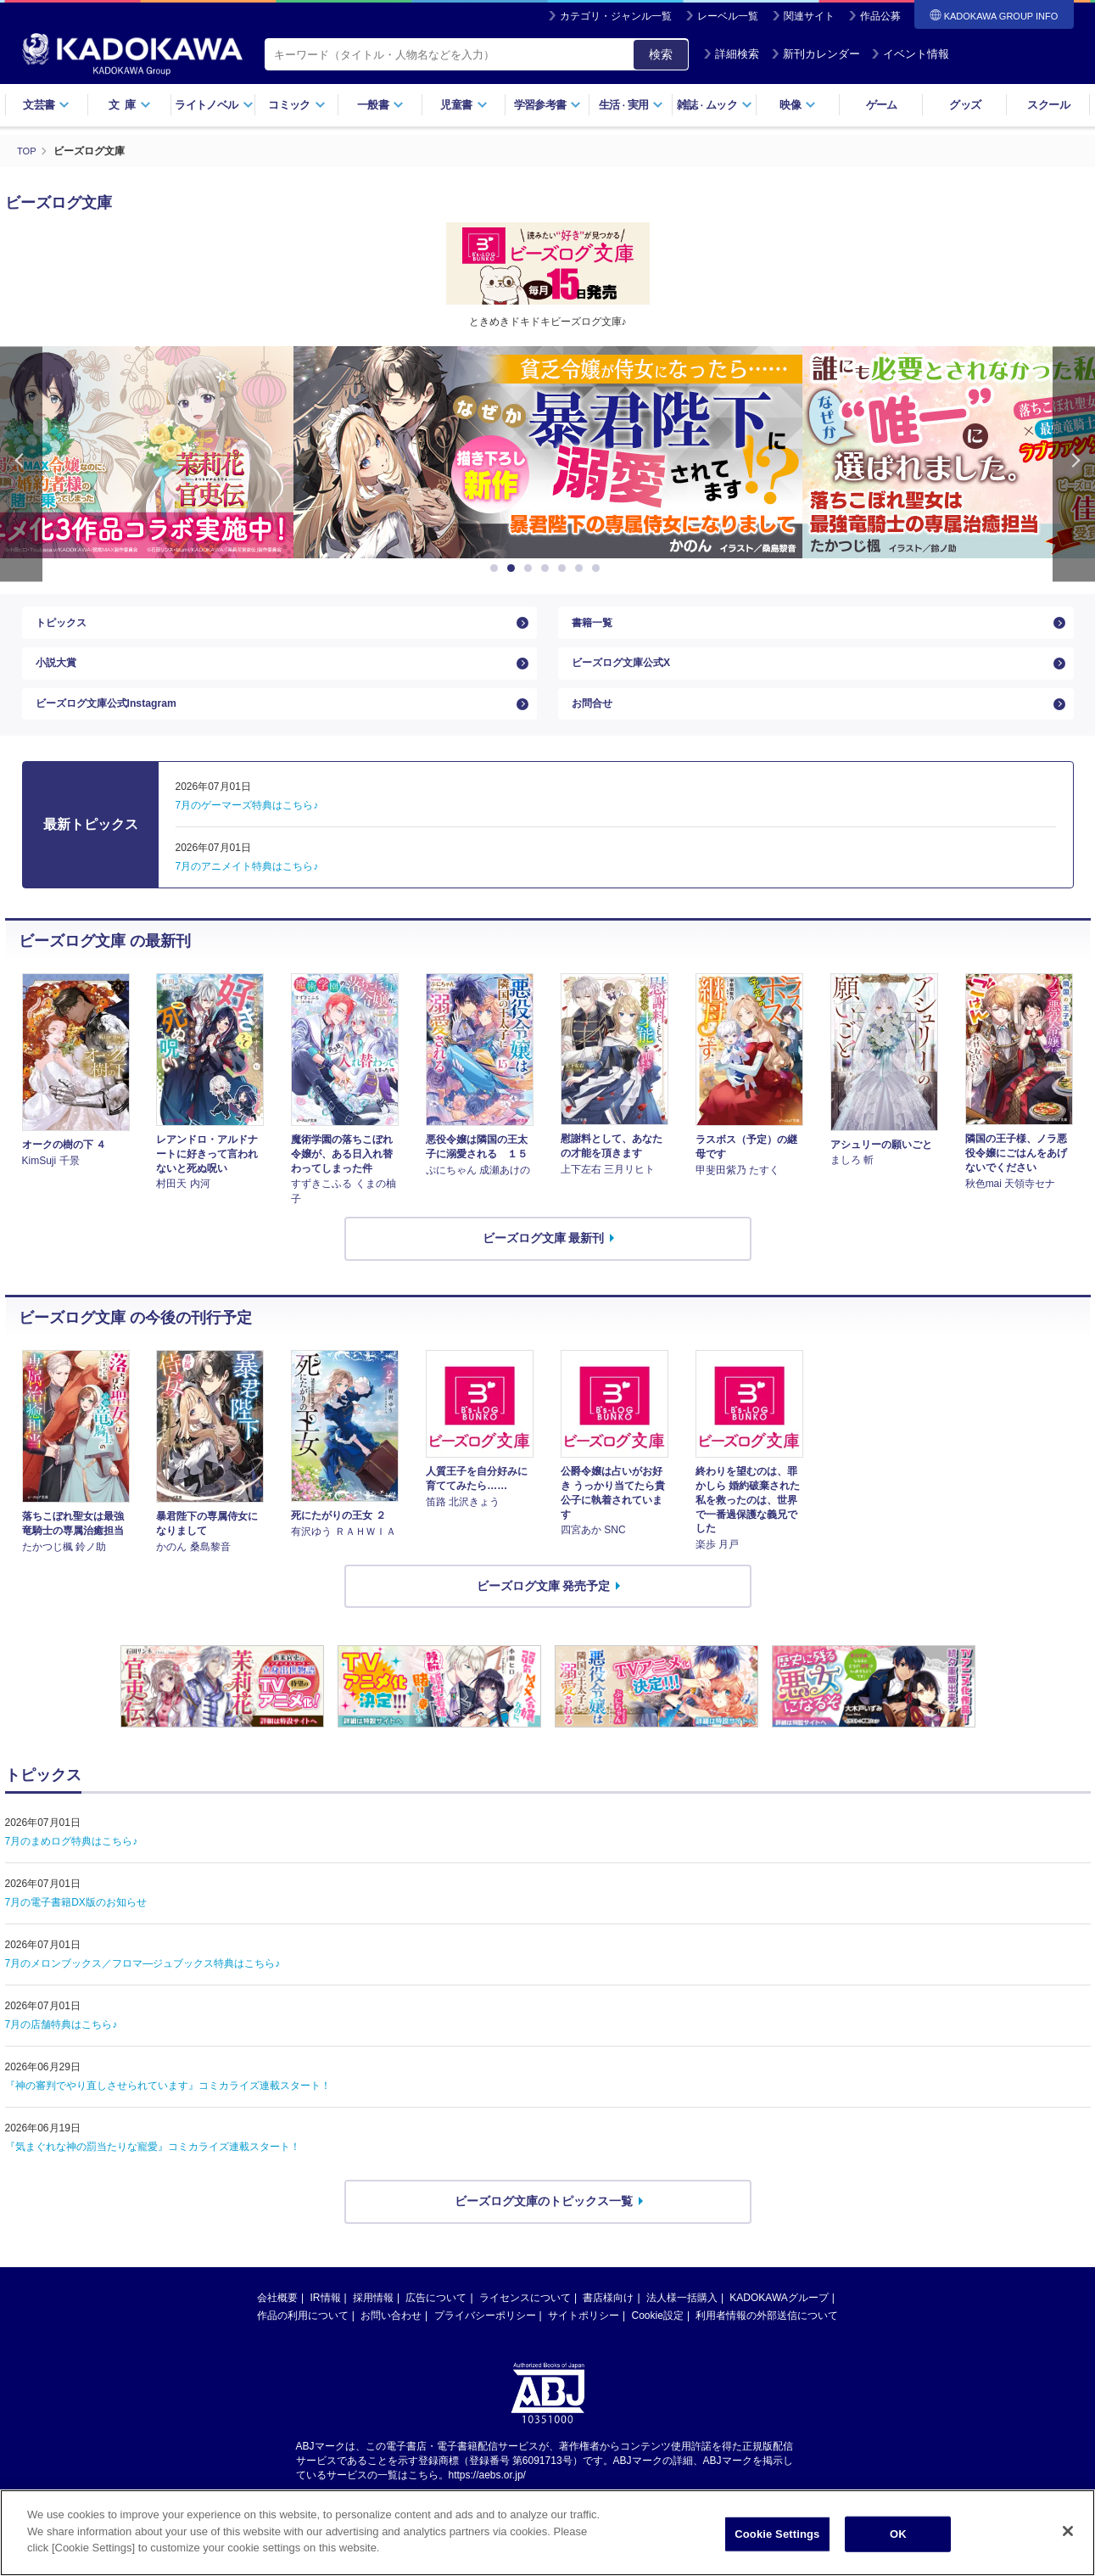  Describe the element at coordinates (548, 104) in the screenshot. I see `学習参考書` at that location.